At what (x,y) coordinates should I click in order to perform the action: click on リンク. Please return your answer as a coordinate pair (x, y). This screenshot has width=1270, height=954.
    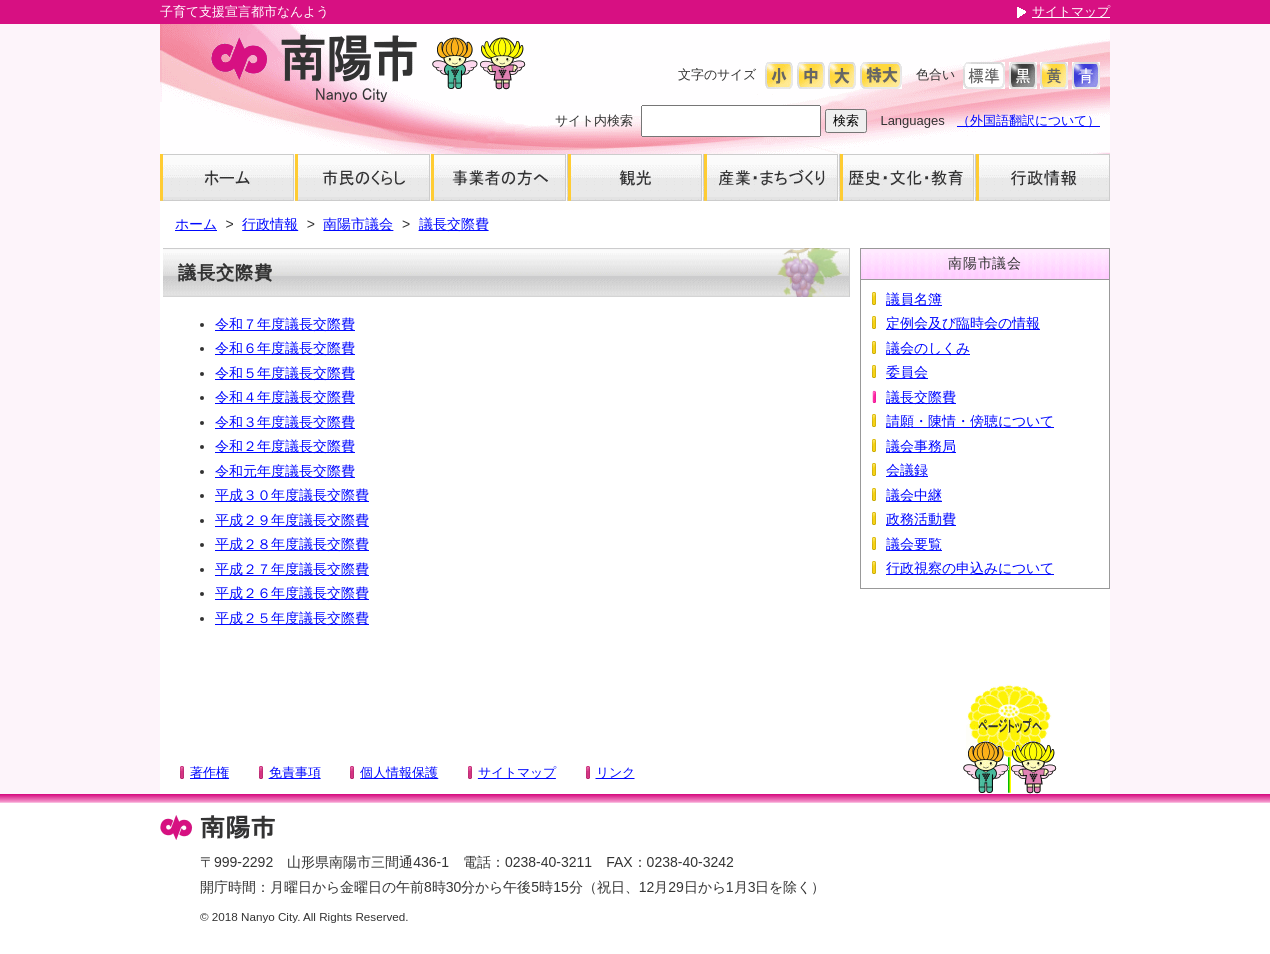
    Looking at the image, I should click on (615, 772).